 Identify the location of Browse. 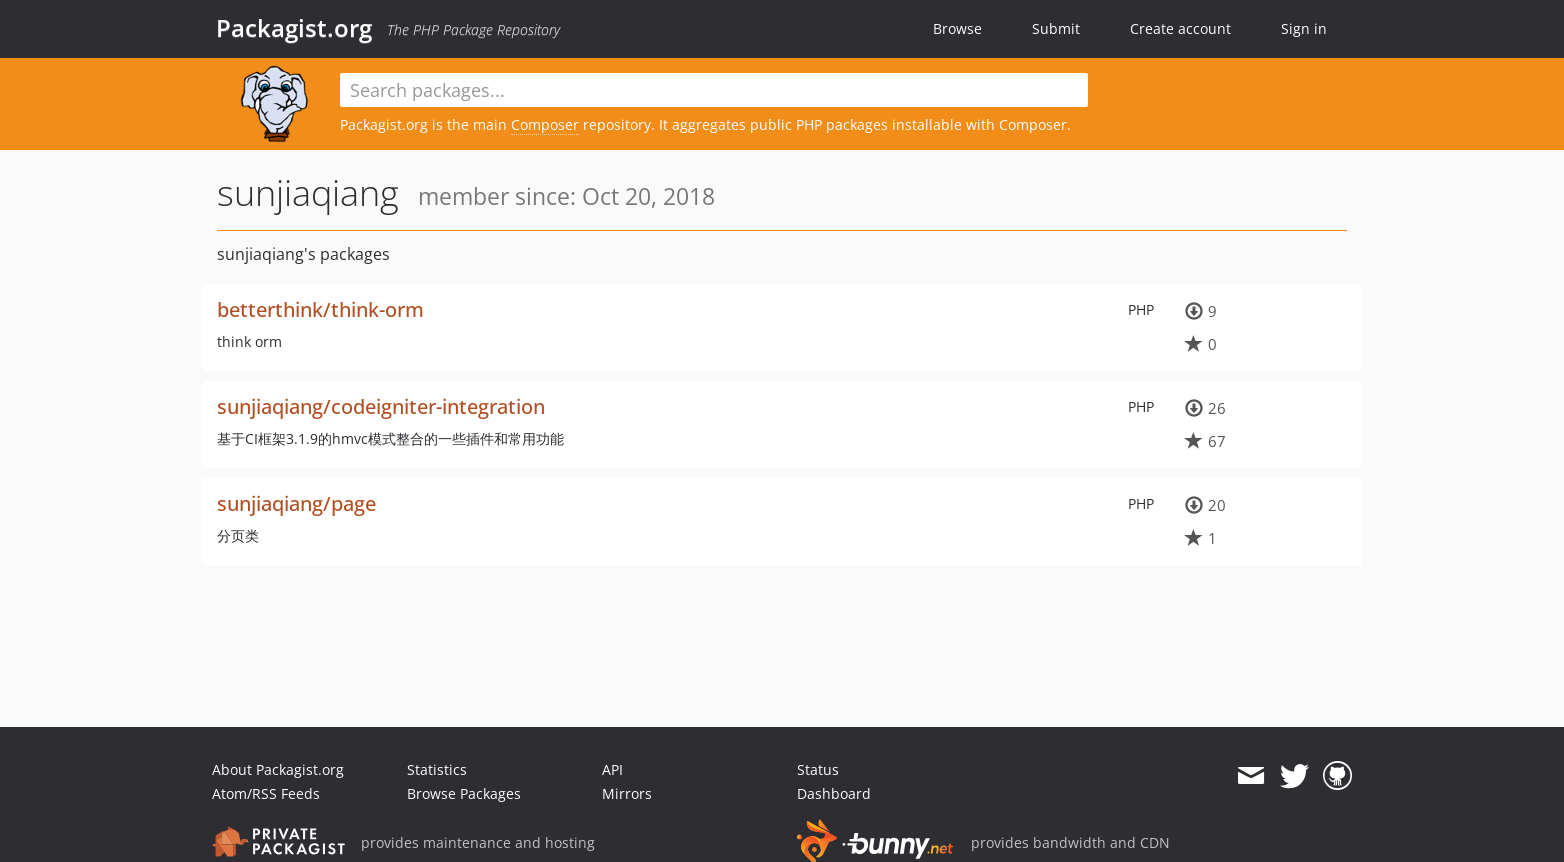
(957, 28).